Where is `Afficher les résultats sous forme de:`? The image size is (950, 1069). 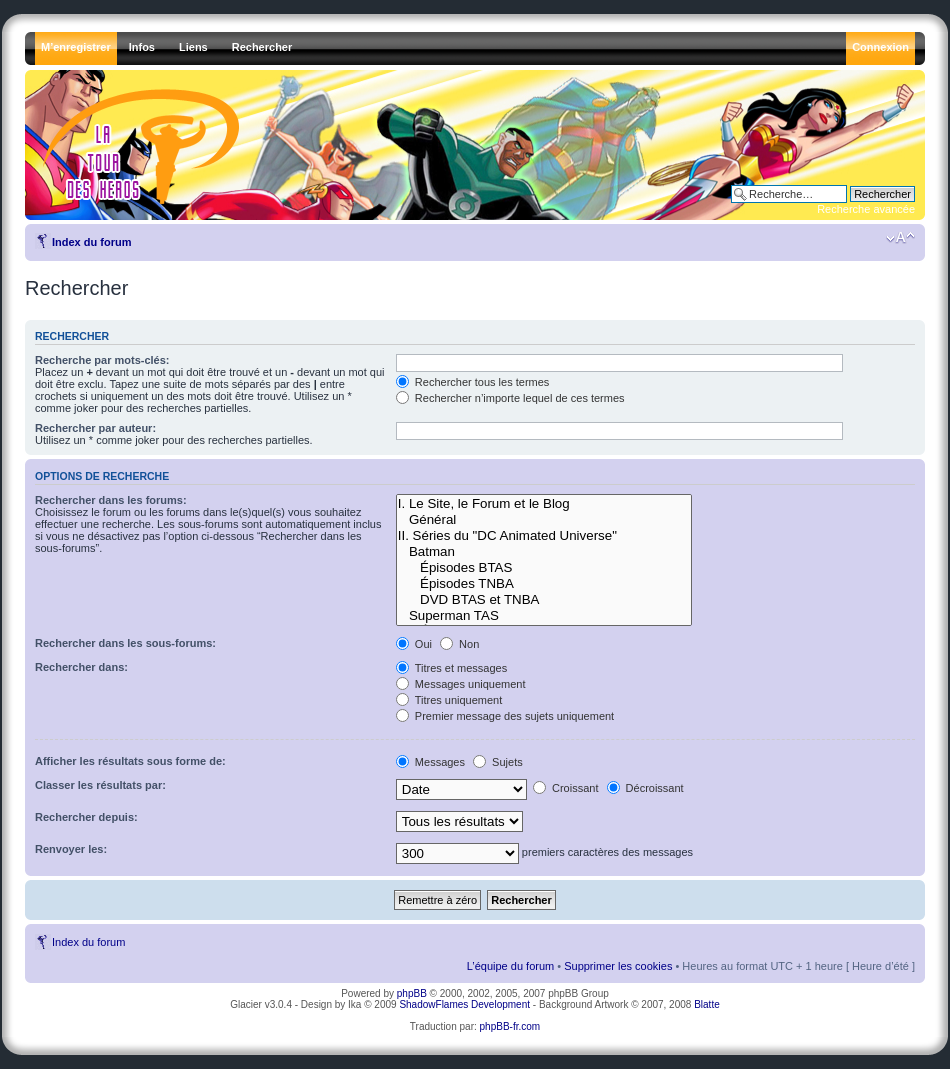
Afficher les résultats sous forme de: is located at coordinates (130, 761).